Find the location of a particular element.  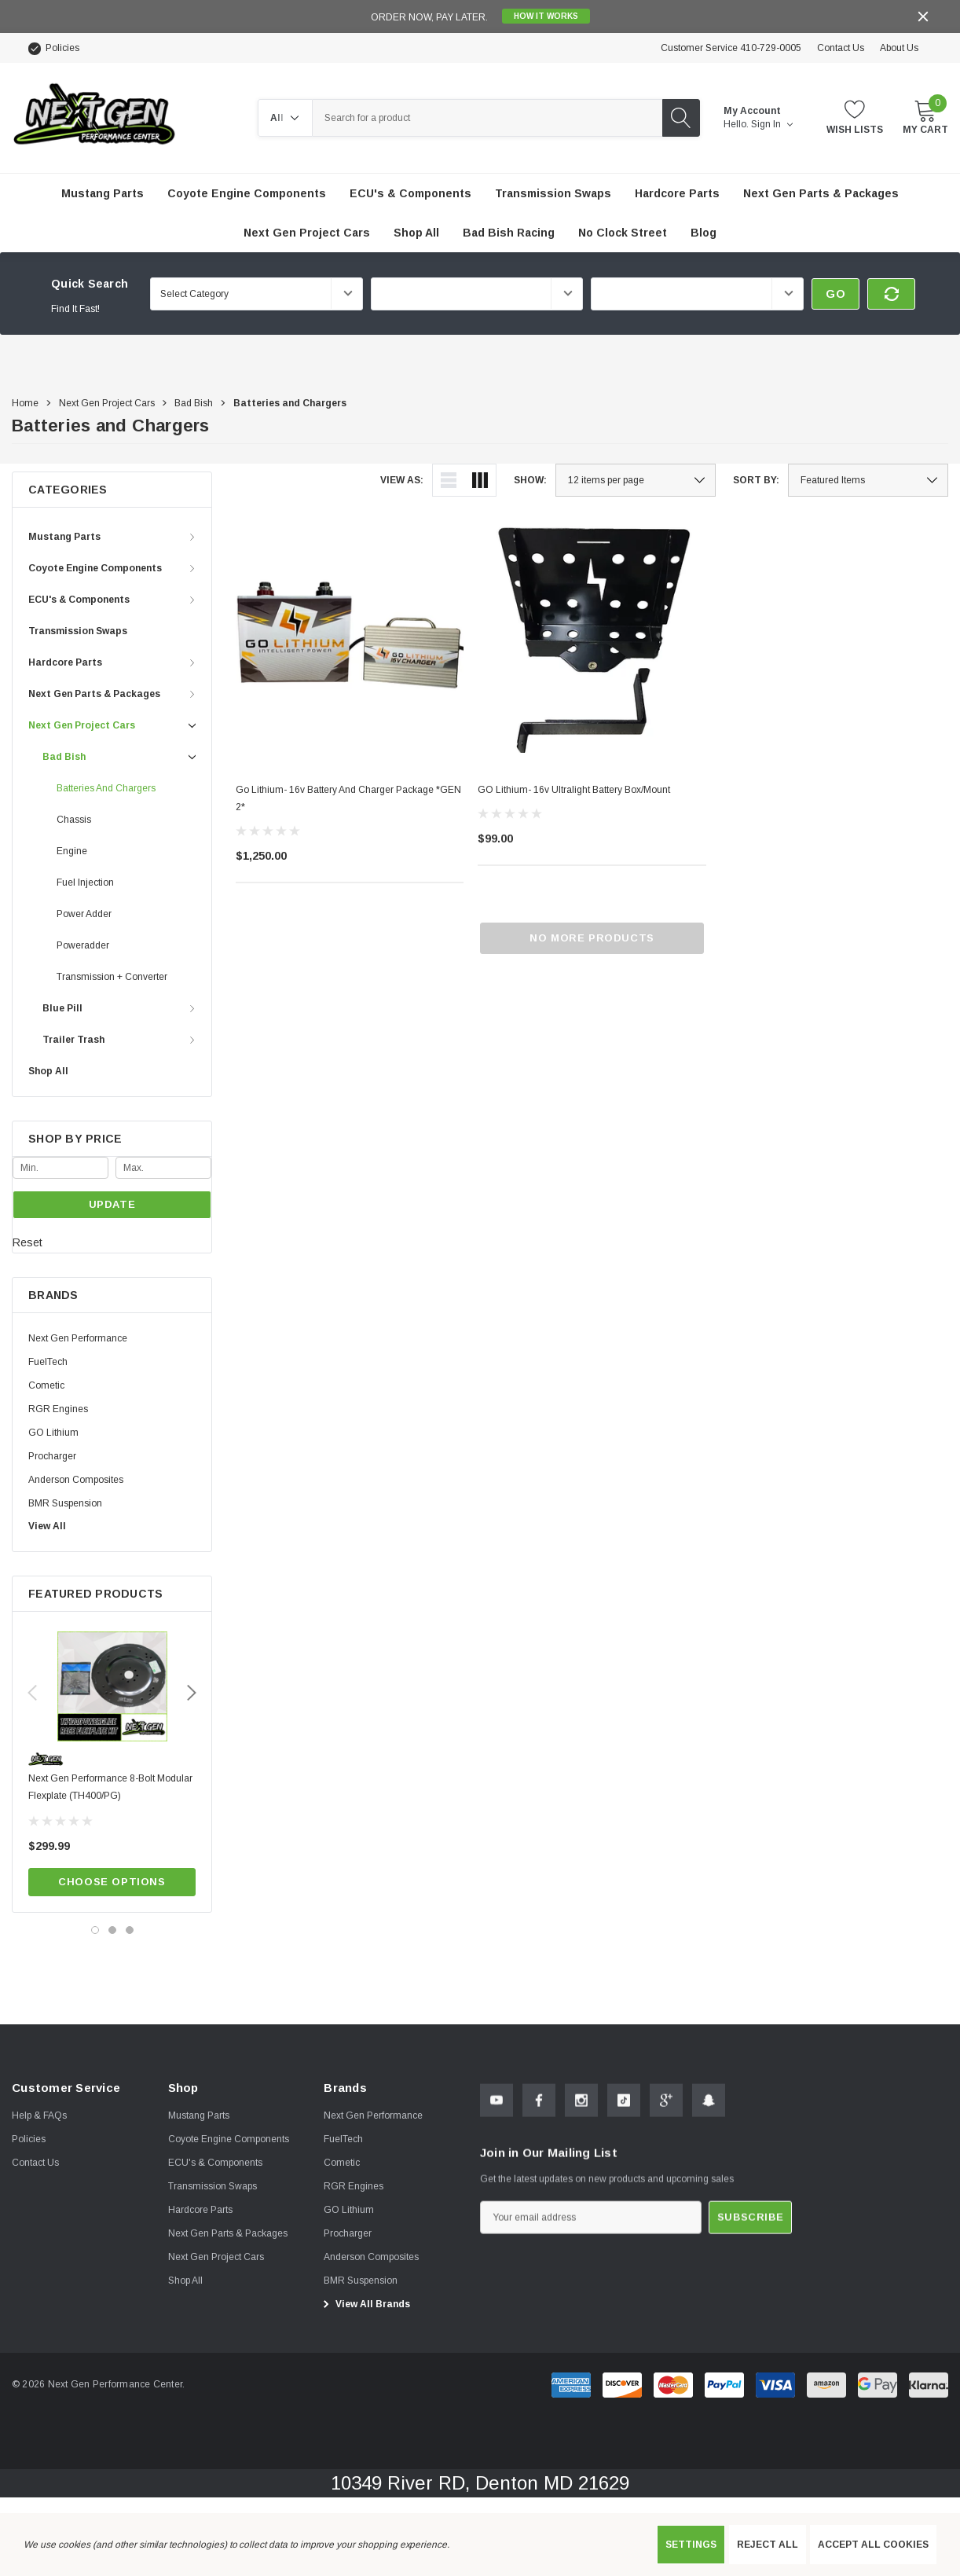

[GO Lithium- 16v Ultralight Battery Box/Mount,$99.00] is located at coordinates (591, 638).